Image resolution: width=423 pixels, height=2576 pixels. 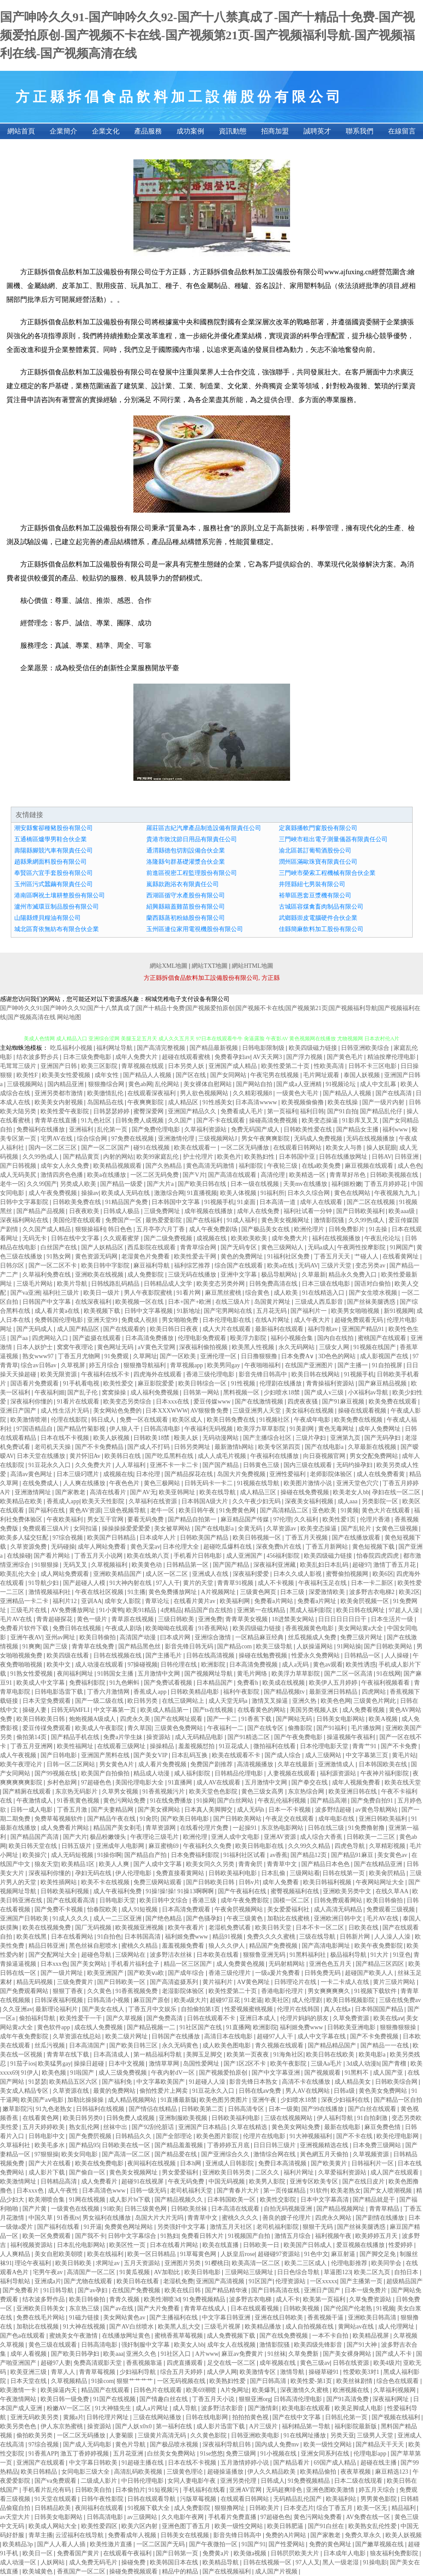 What do you see at coordinates (78, 1220) in the screenshot?
I see `美国伦理在线观看` at bounding box center [78, 1220].